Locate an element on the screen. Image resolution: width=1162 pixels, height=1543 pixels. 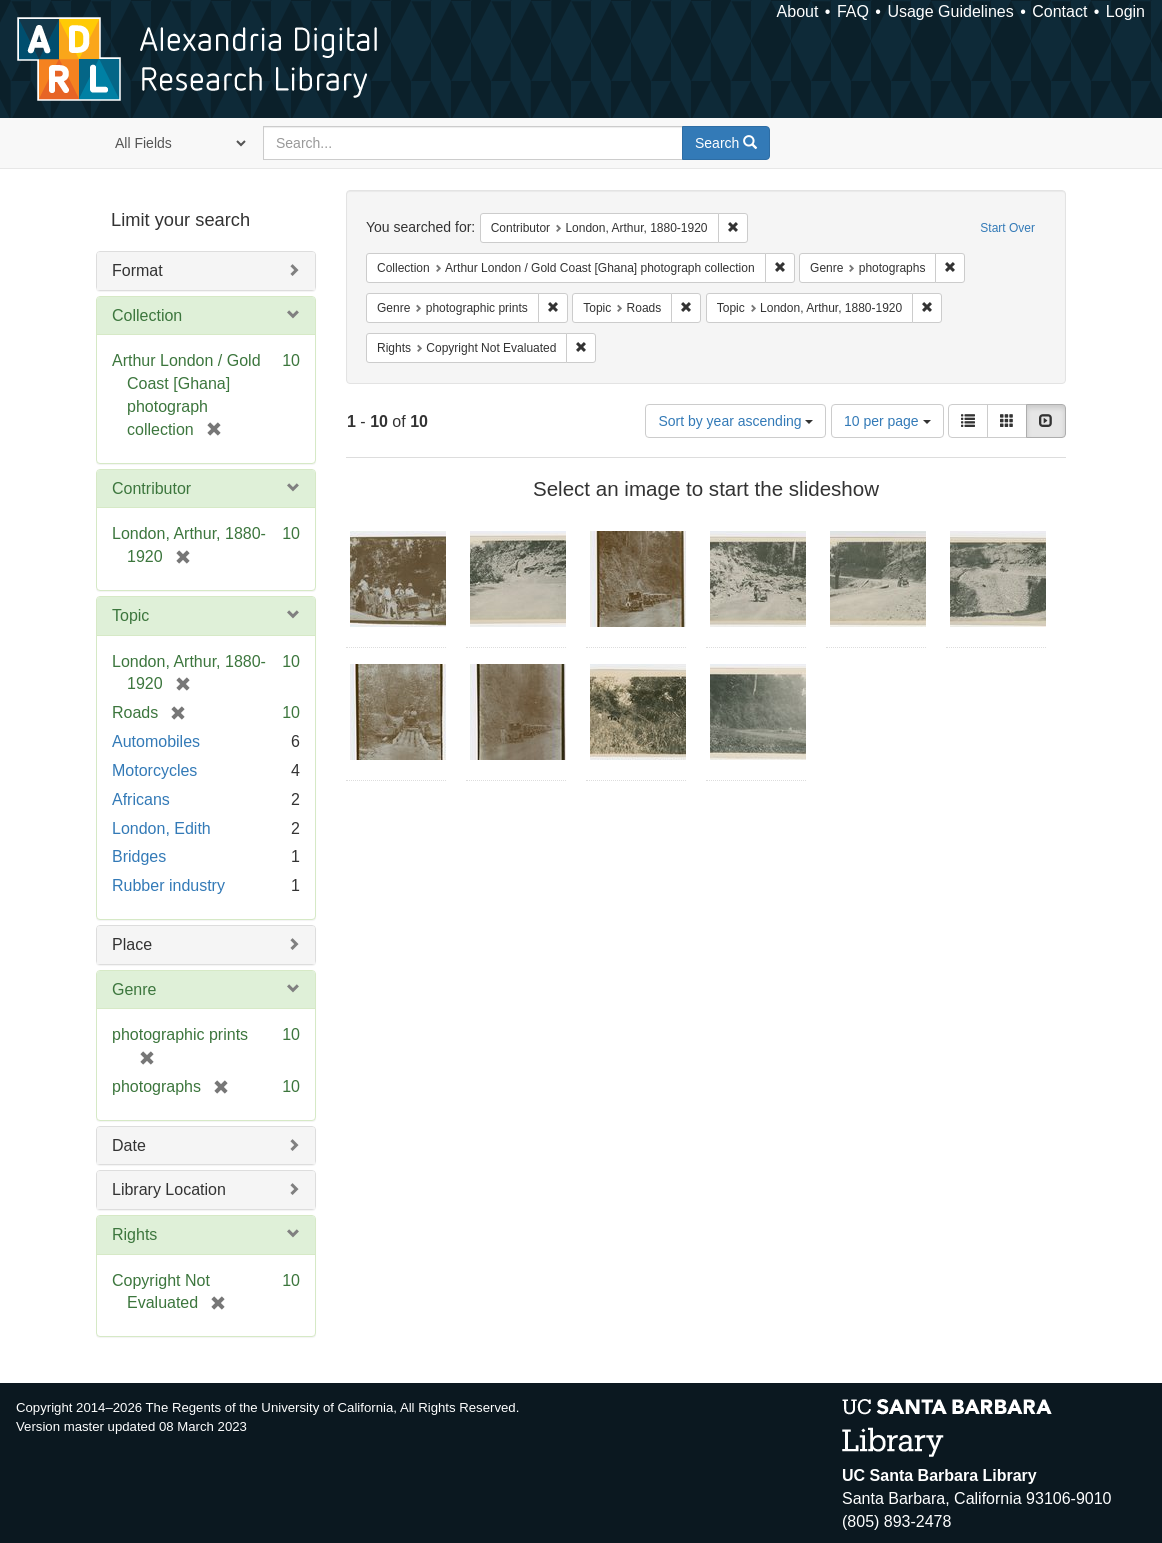
Automobiles is located at coordinates (156, 741).